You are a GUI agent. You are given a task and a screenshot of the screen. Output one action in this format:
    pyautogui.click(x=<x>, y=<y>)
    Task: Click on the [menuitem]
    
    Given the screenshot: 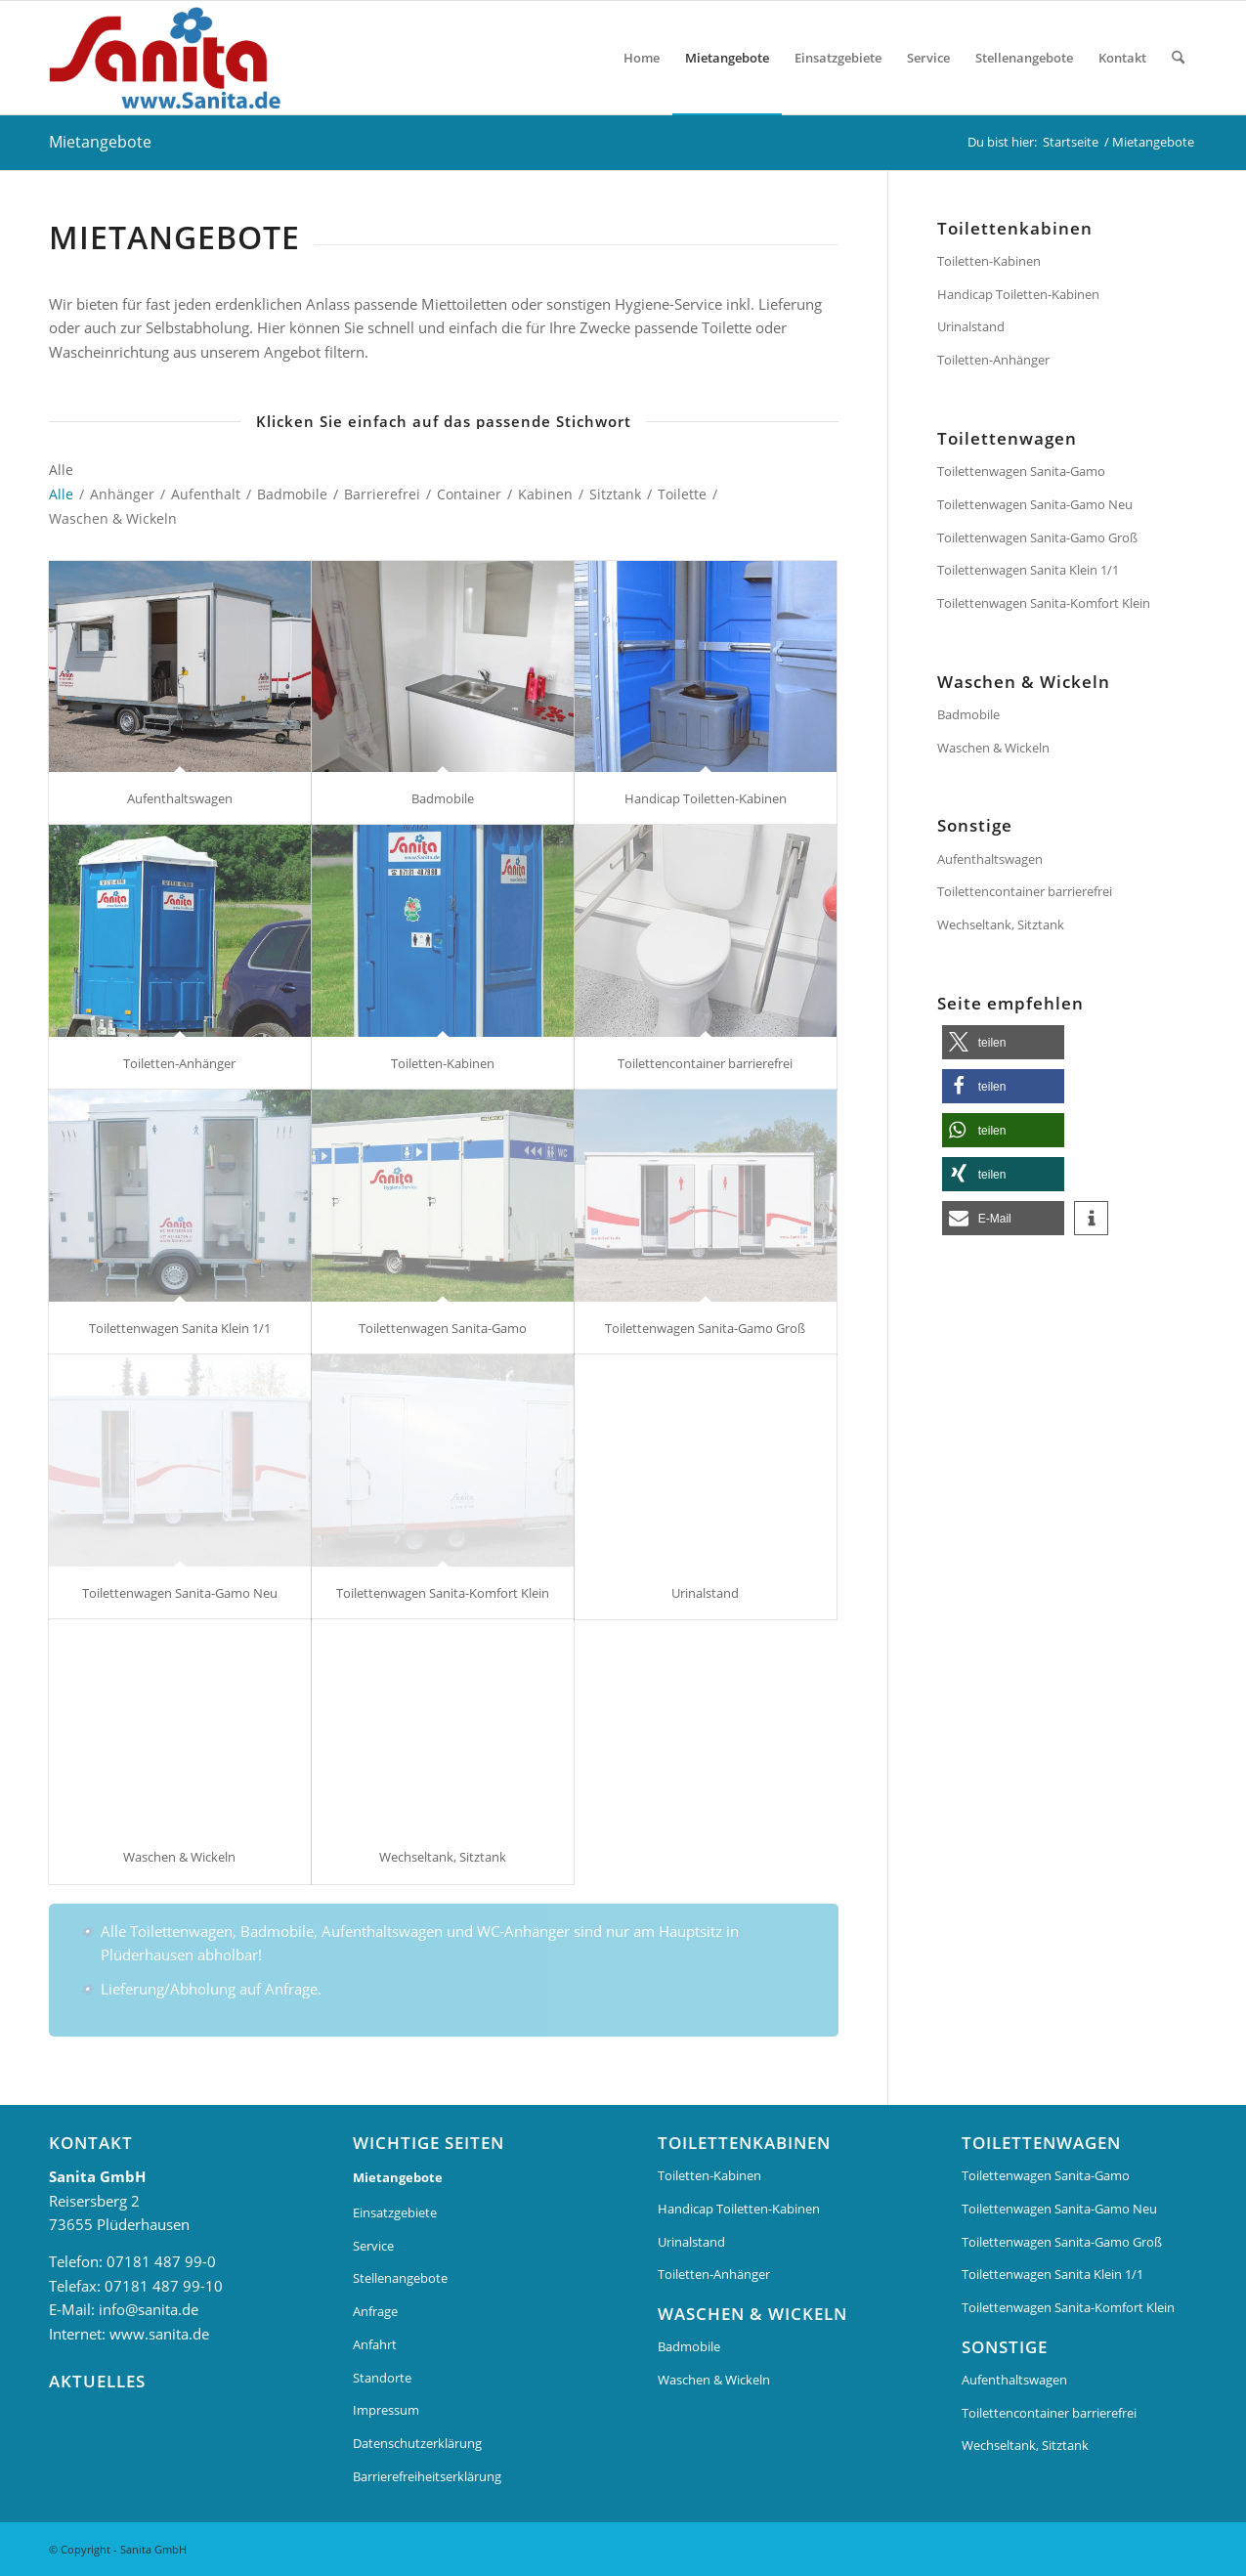 What is the action you would take?
    pyautogui.click(x=641, y=57)
    